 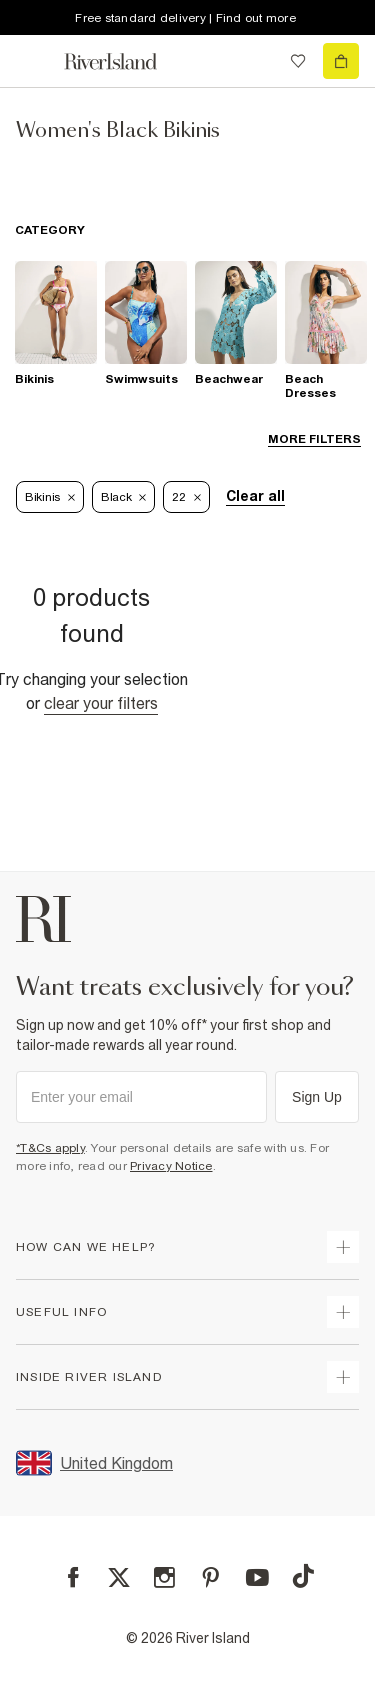 What do you see at coordinates (124, 497) in the screenshot?
I see `Black [Refinement tag]` at bounding box center [124, 497].